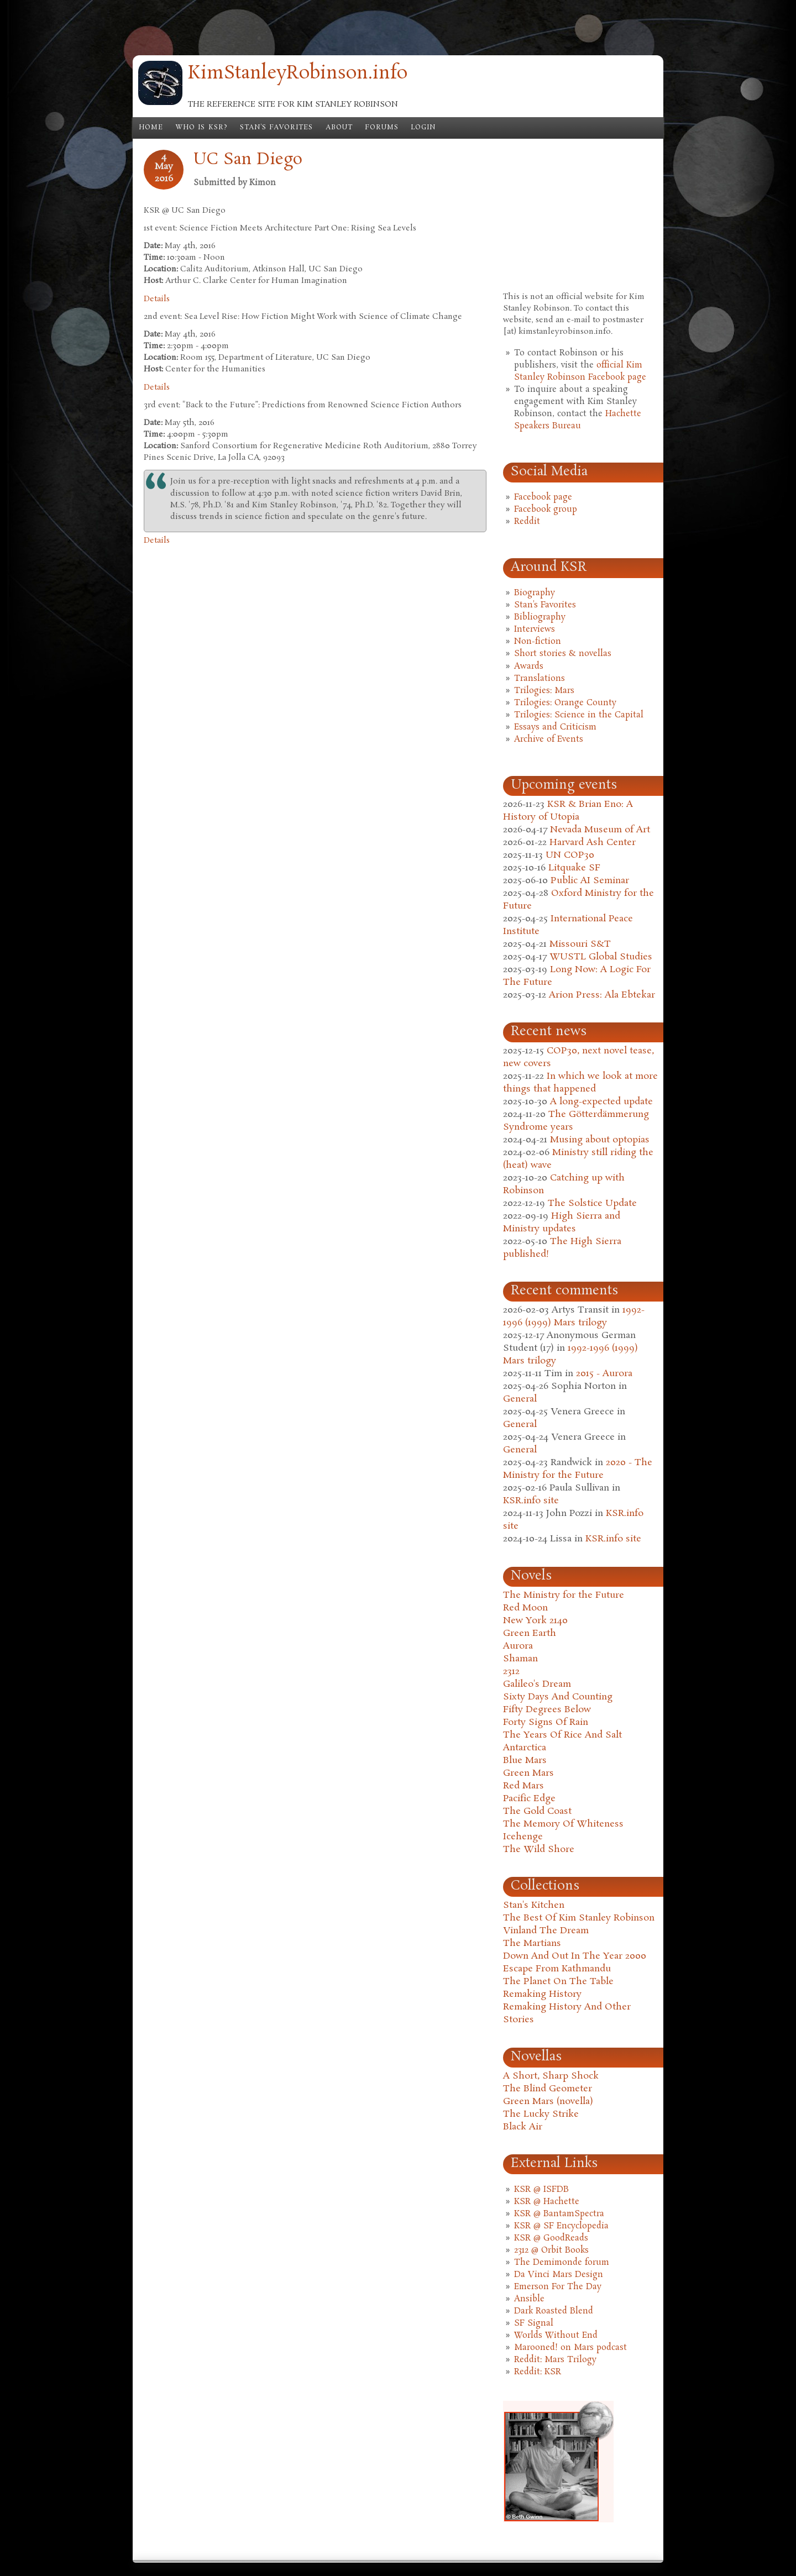 This screenshot has height=2576, width=796. What do you see at coordinates (538, 1849) in the screenshot?
I see `The Wild Shore` at bounding box center [538, 1849].